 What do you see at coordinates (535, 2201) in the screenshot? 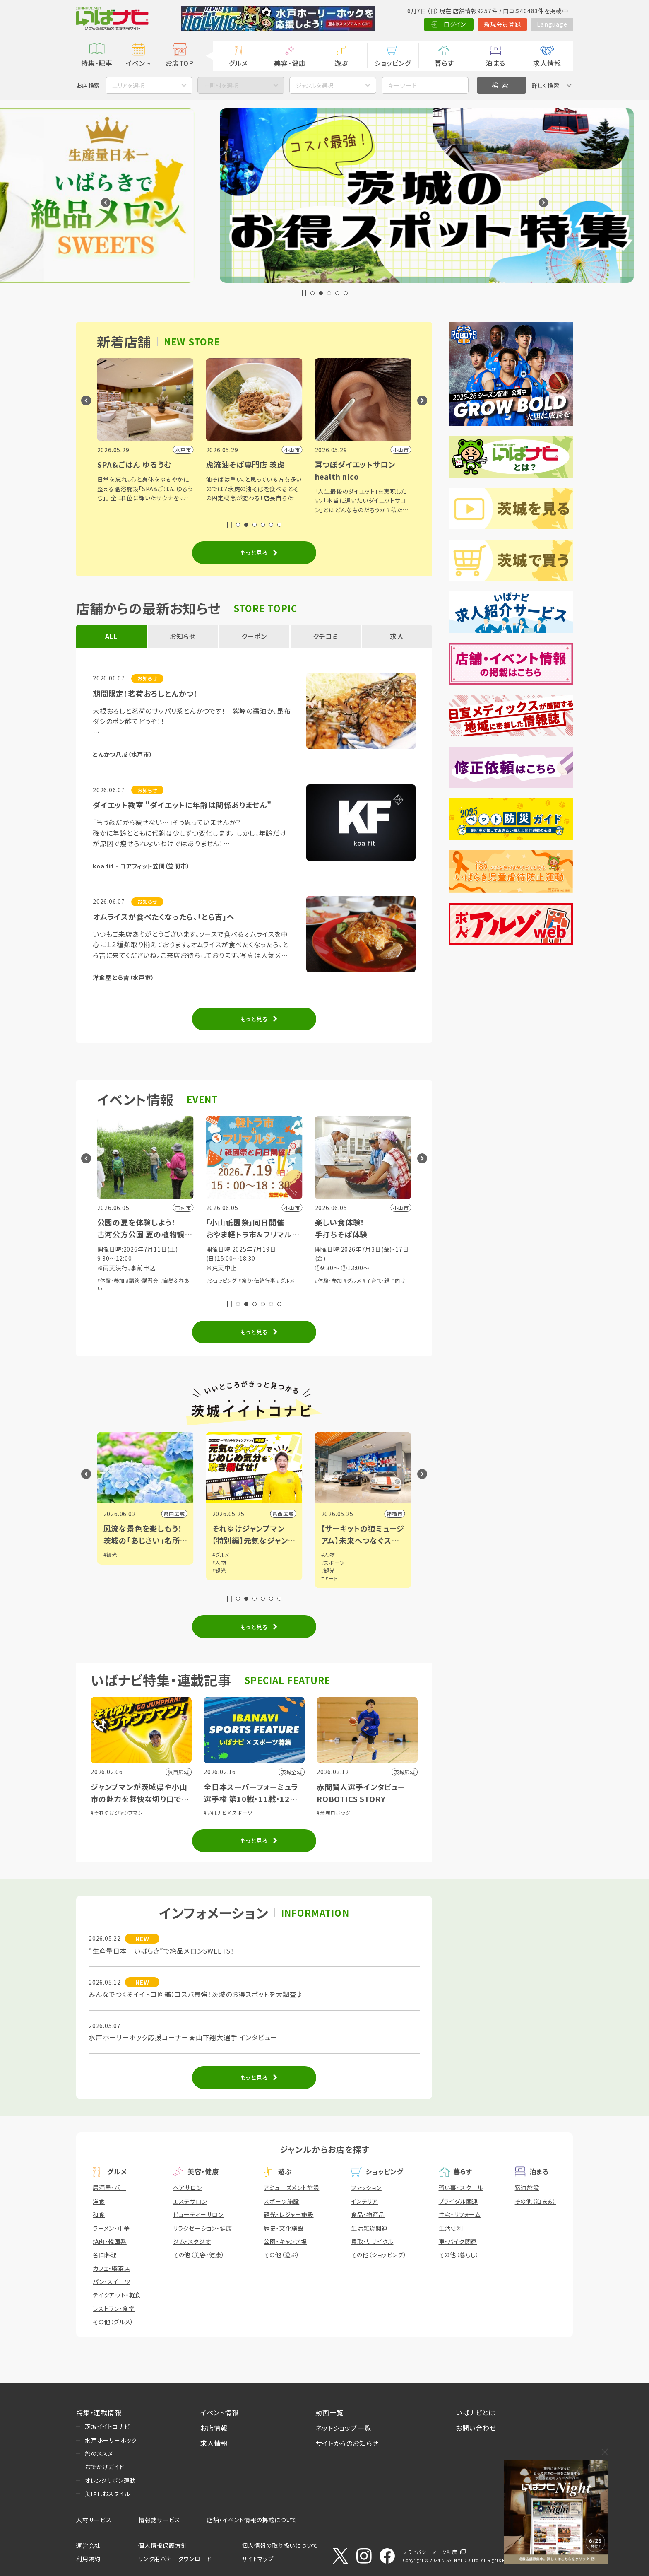
I see `その他（泊まる）` at bounding box center [535, 2201].